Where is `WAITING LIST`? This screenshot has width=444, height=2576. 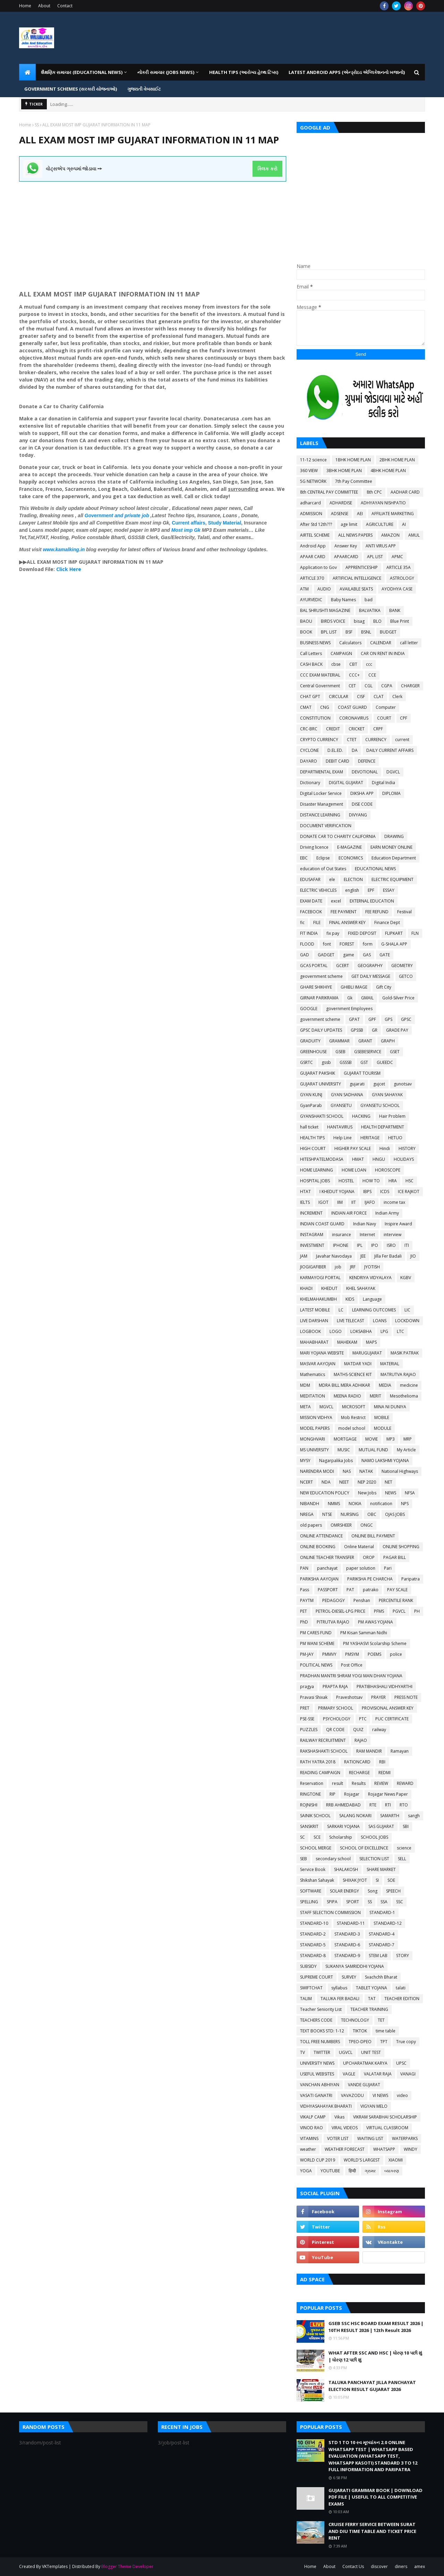 WAITING LIST is located at coordinates (370, 2138).